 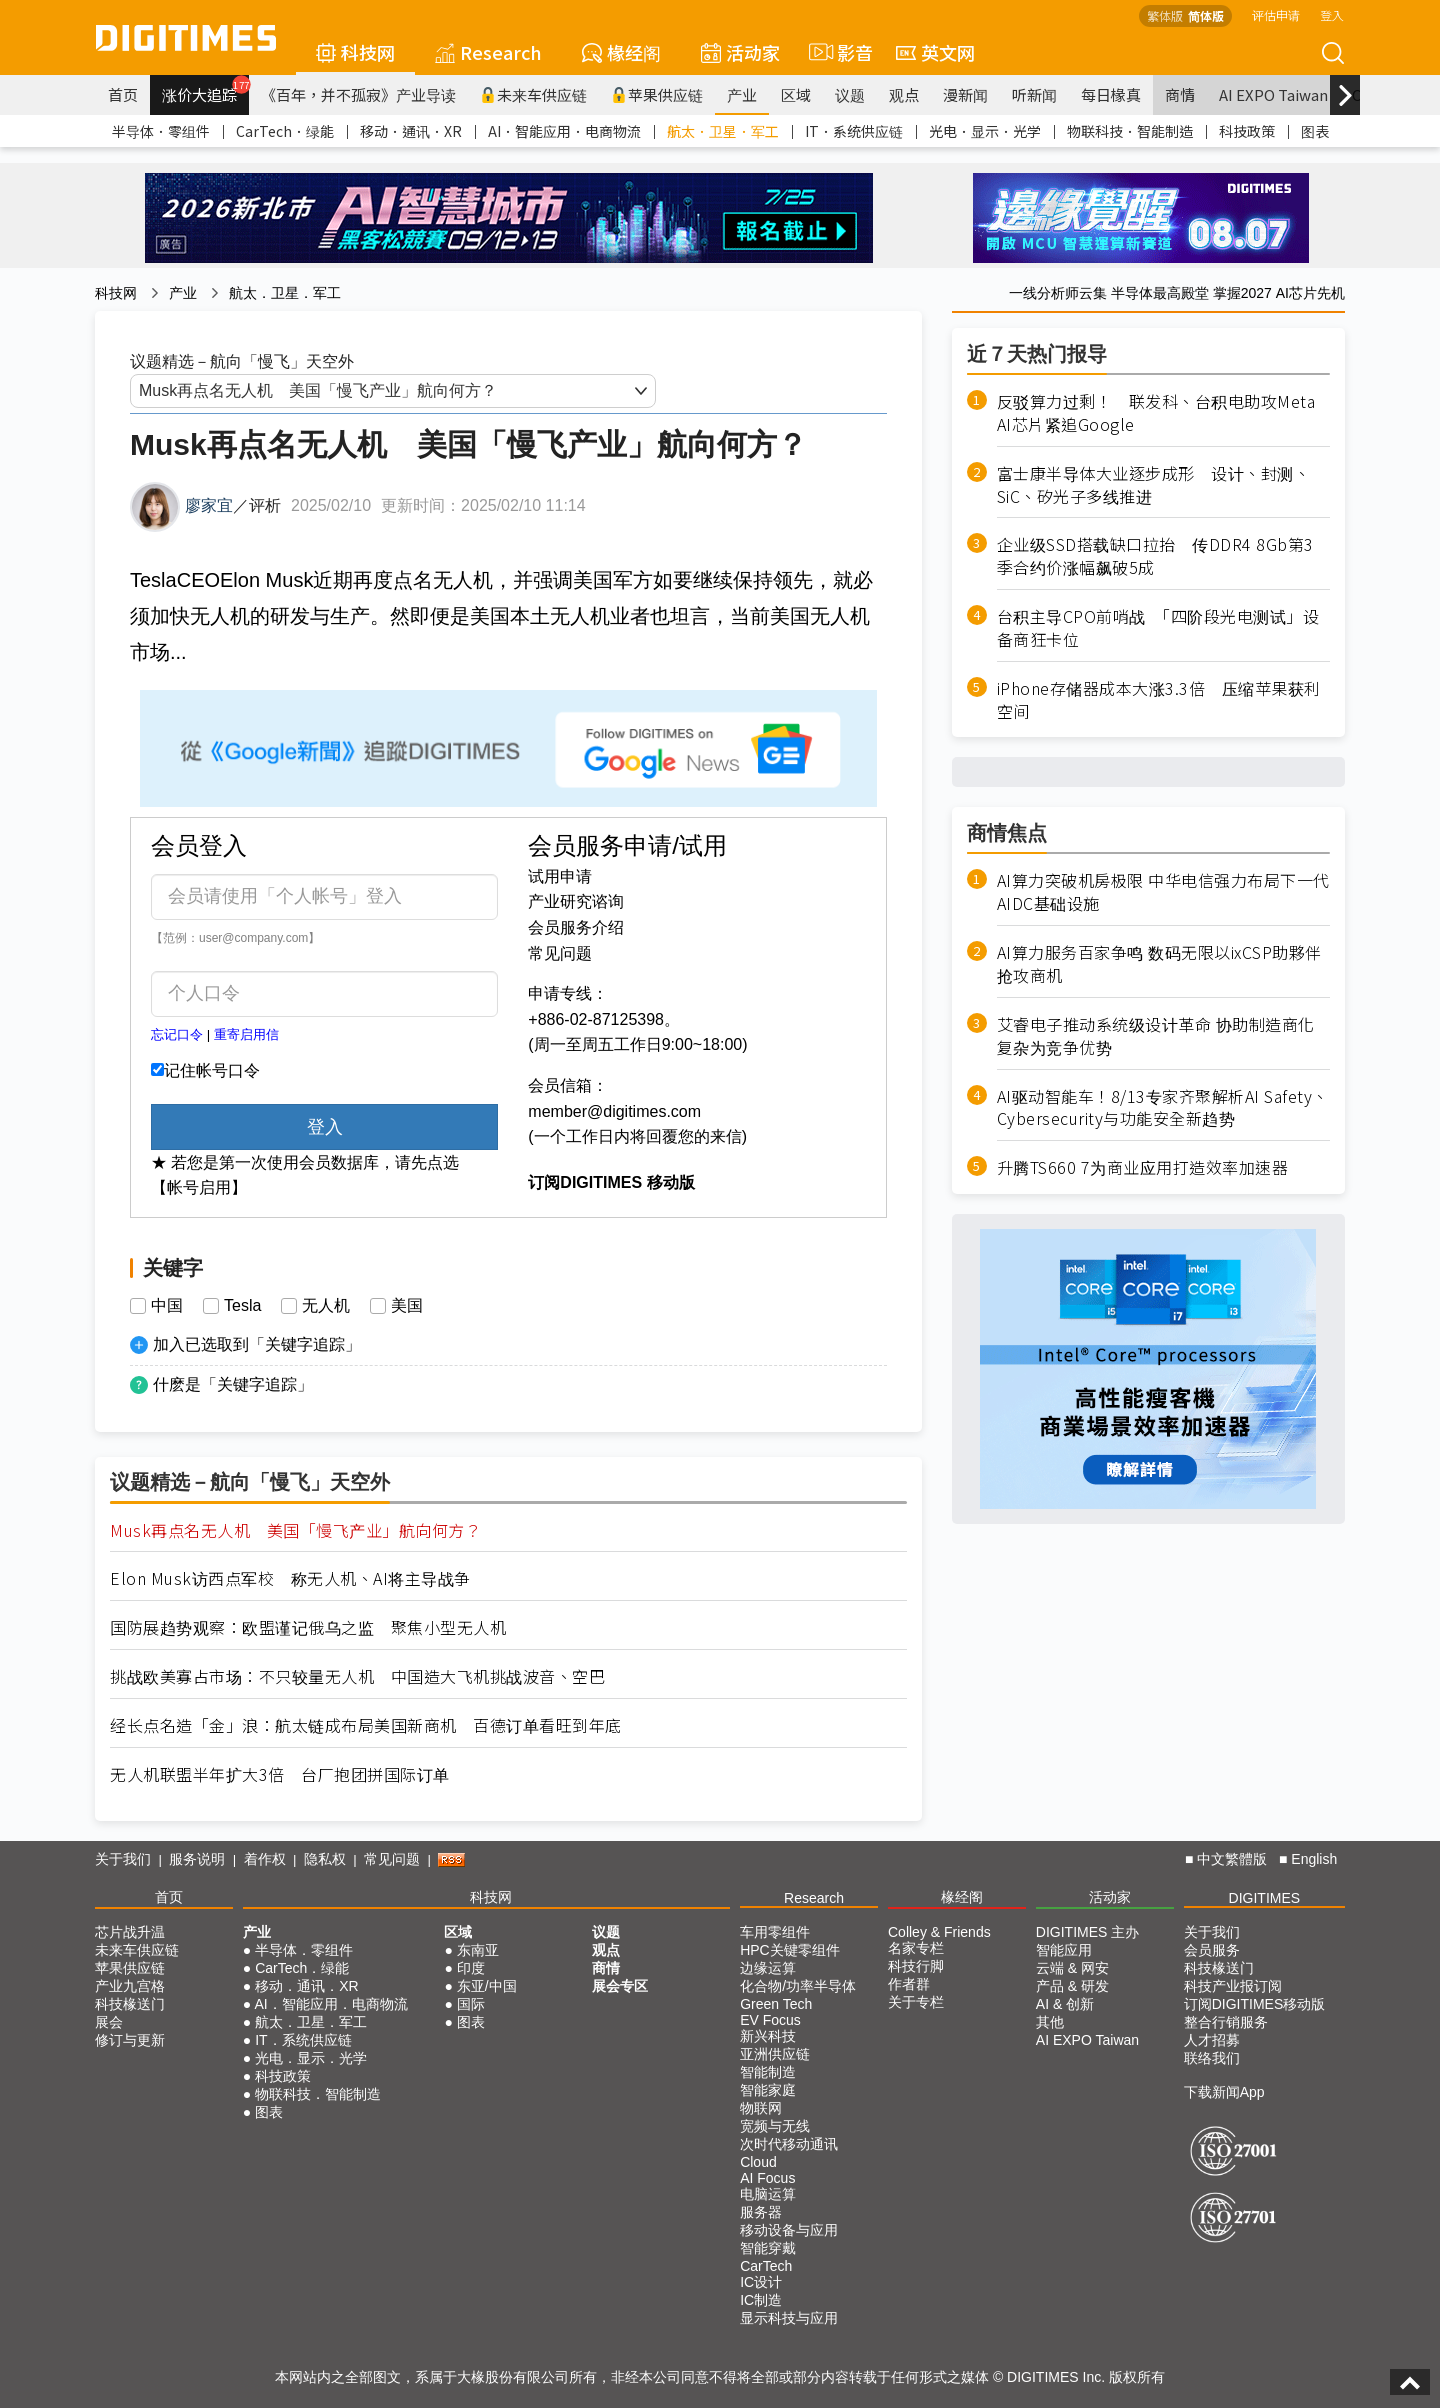 What do you see at coordinates (768, 2036) in the screenshot?
I see `新兴科技` at bounding box center [768, 2036].